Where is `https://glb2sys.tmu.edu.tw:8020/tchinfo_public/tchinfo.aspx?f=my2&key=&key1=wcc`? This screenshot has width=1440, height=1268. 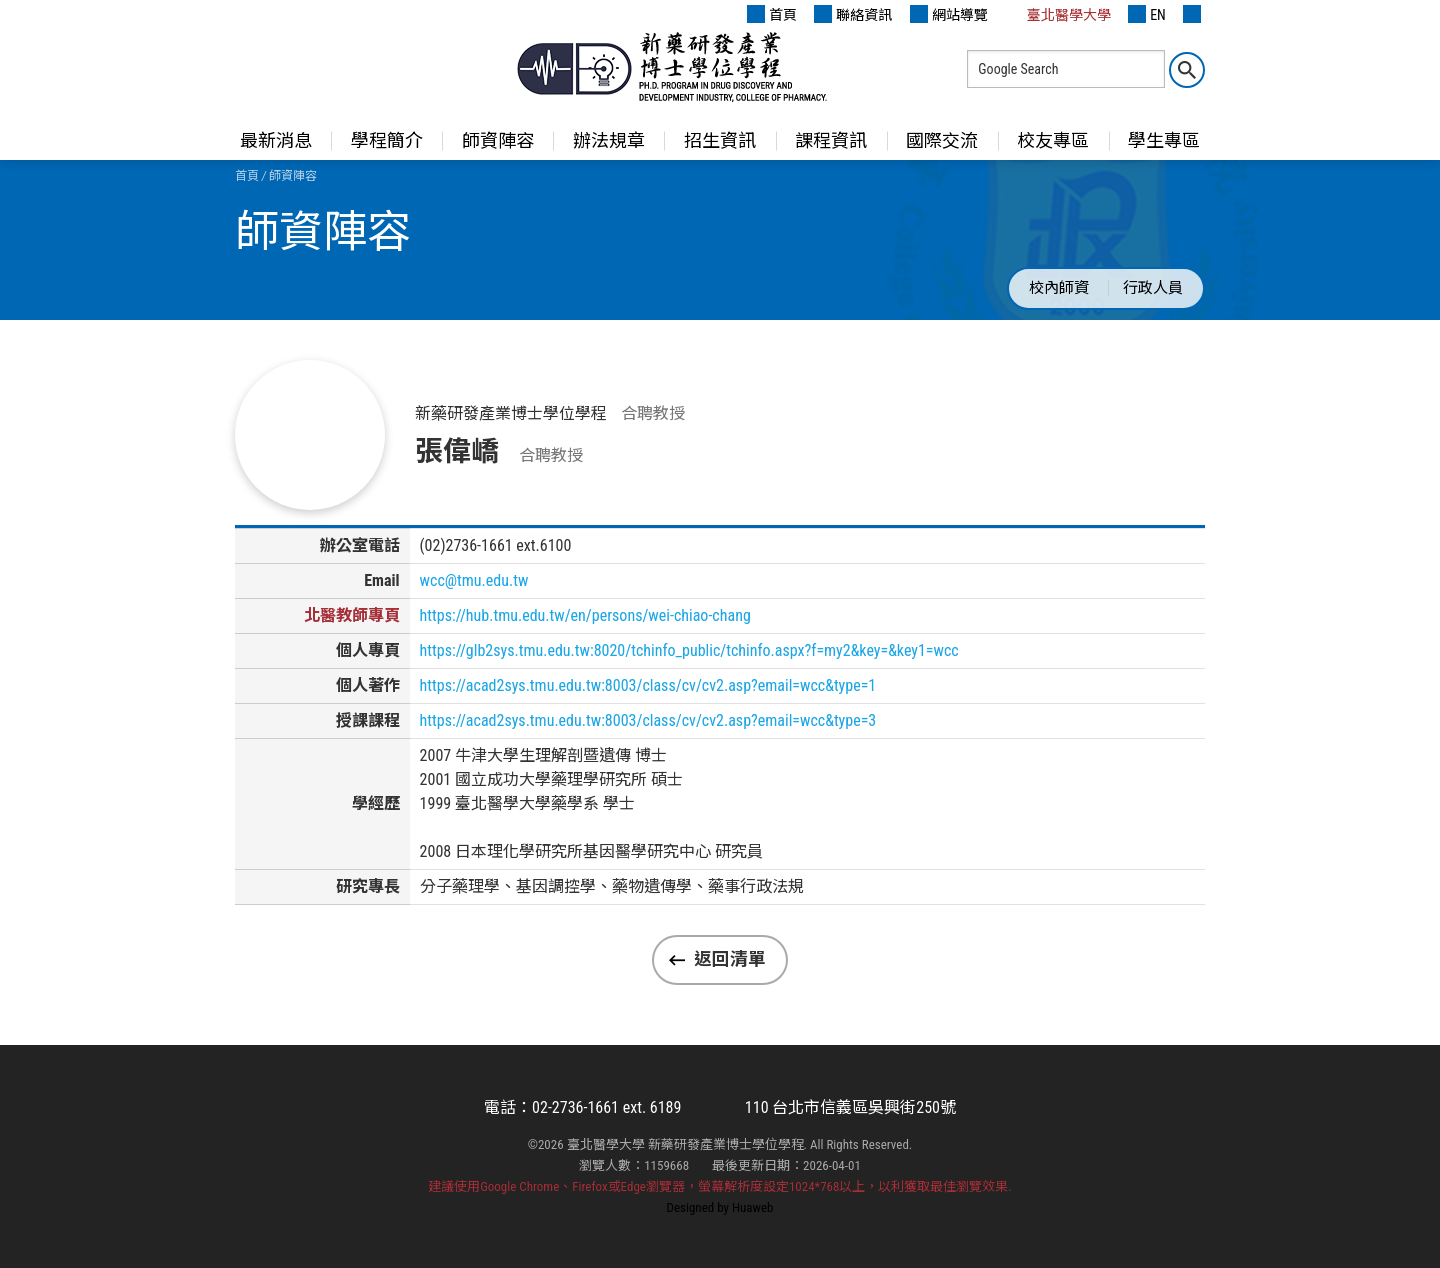
https://glb2sys.tmu.edu.tw:8020/tchinfo_public/tchinfo.aspx?f=my2&key=&key1=wcc is located at coordinates (689, 650).